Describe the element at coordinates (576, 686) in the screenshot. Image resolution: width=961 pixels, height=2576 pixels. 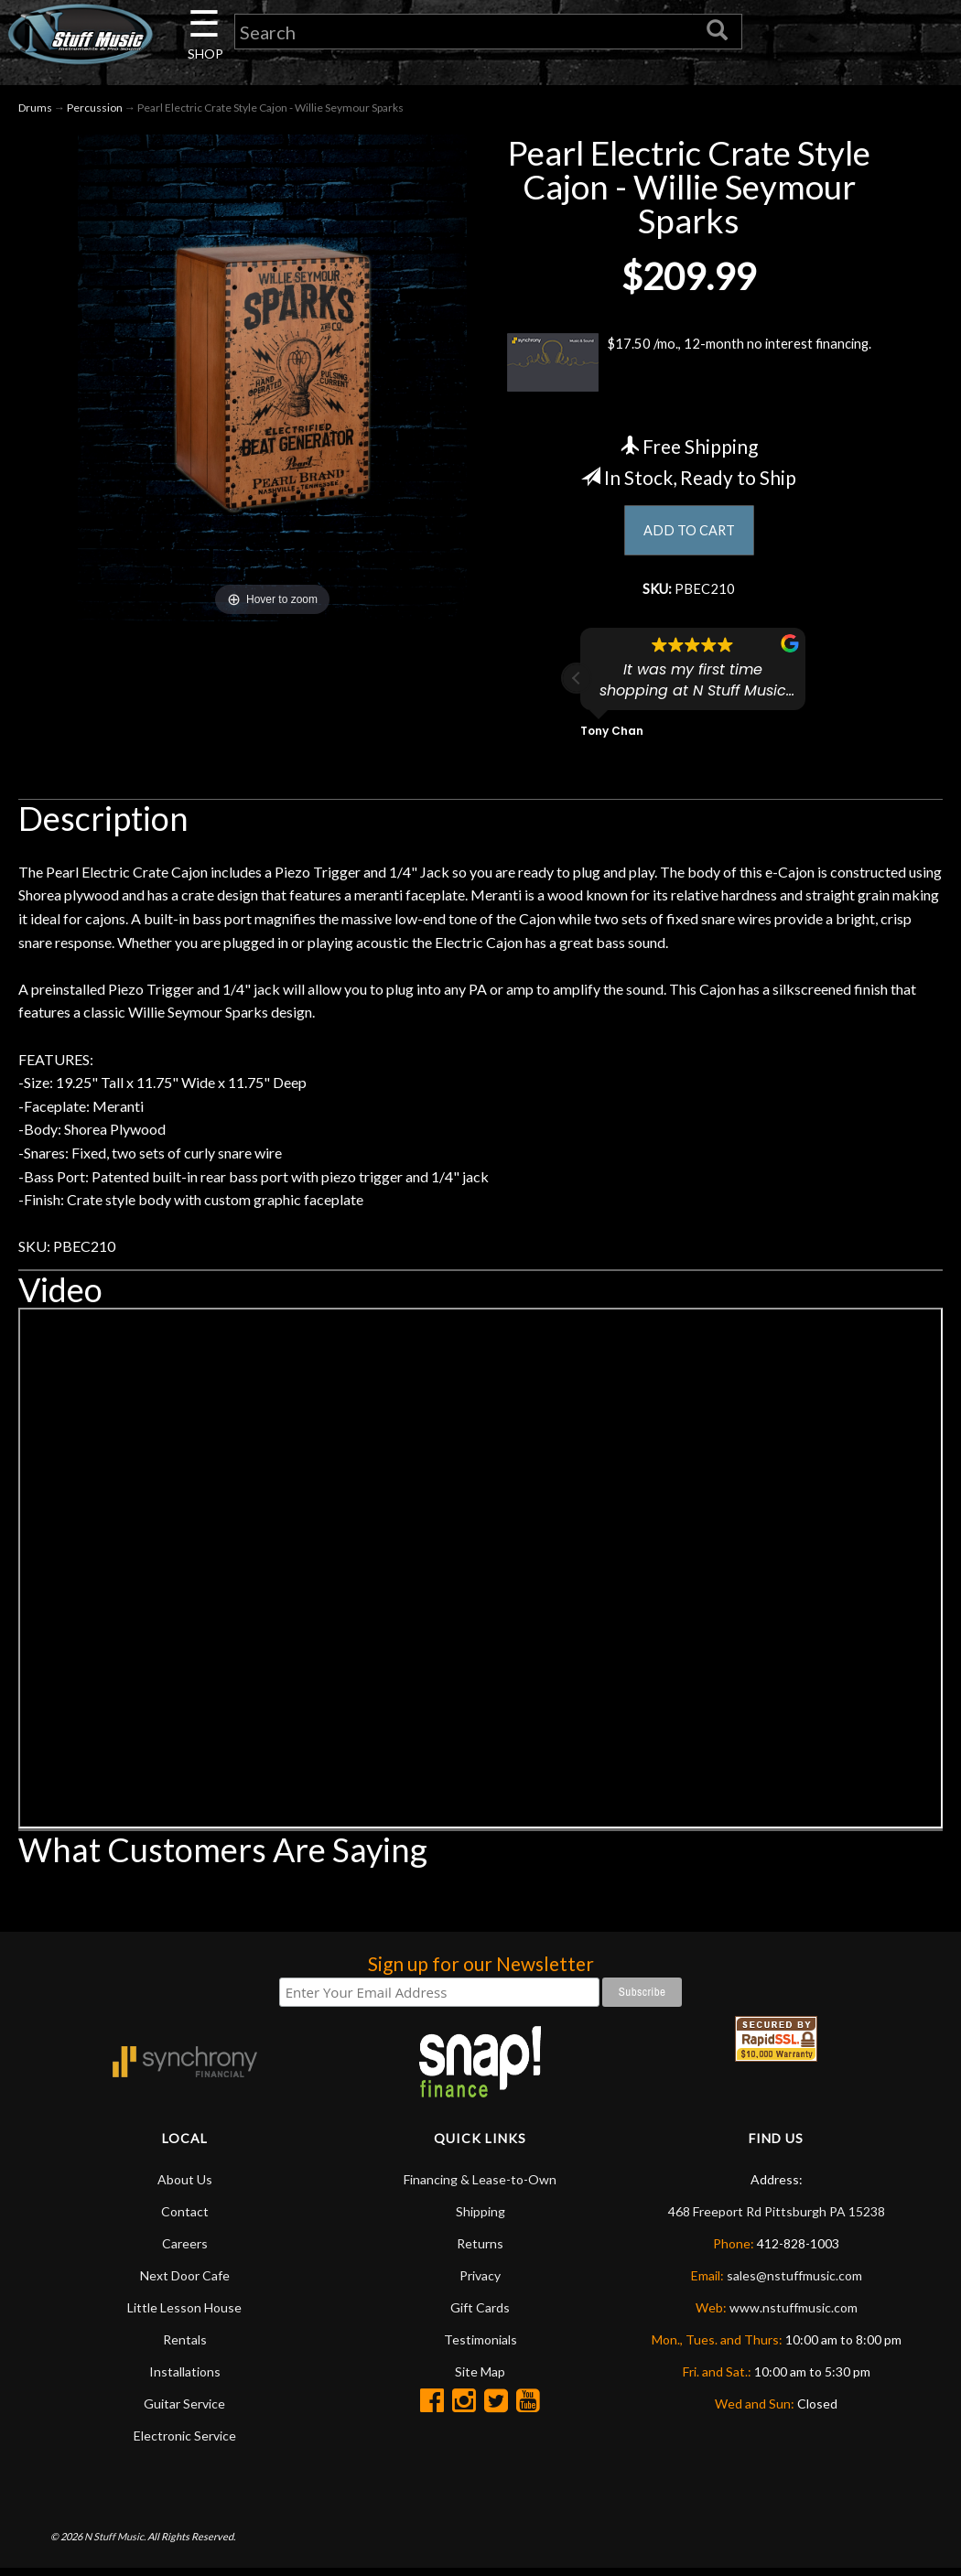
I see `[button]` at that location.